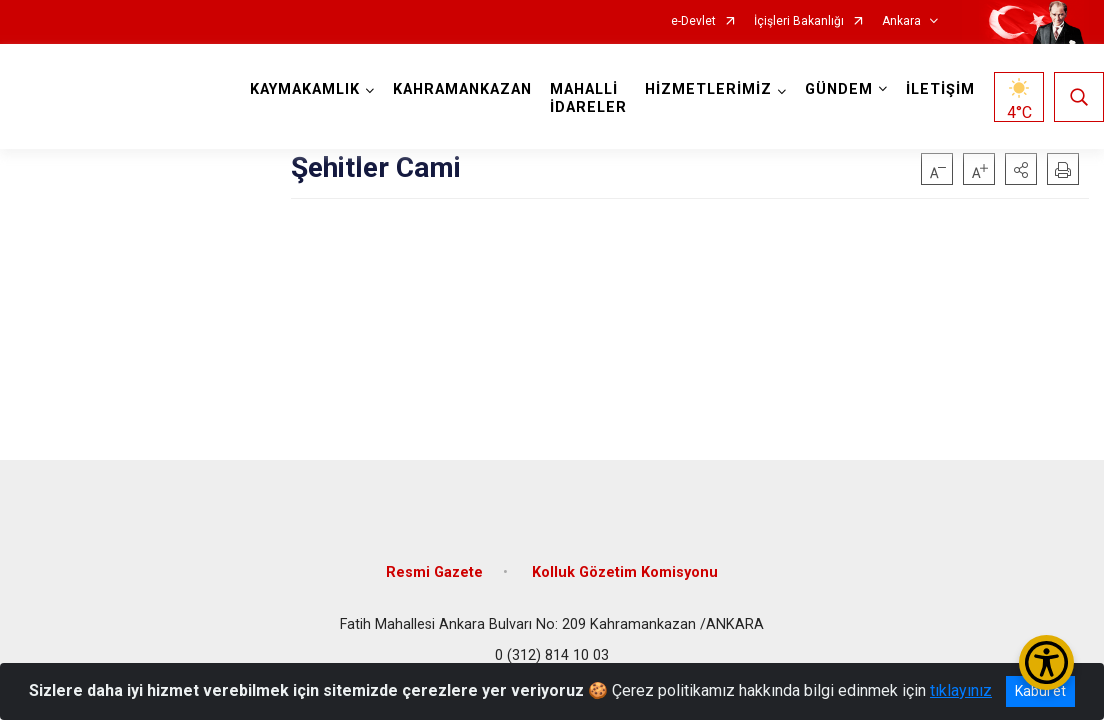 This screenshot has height=720, width=1104. I want to click on [button], so click(1021, 169).